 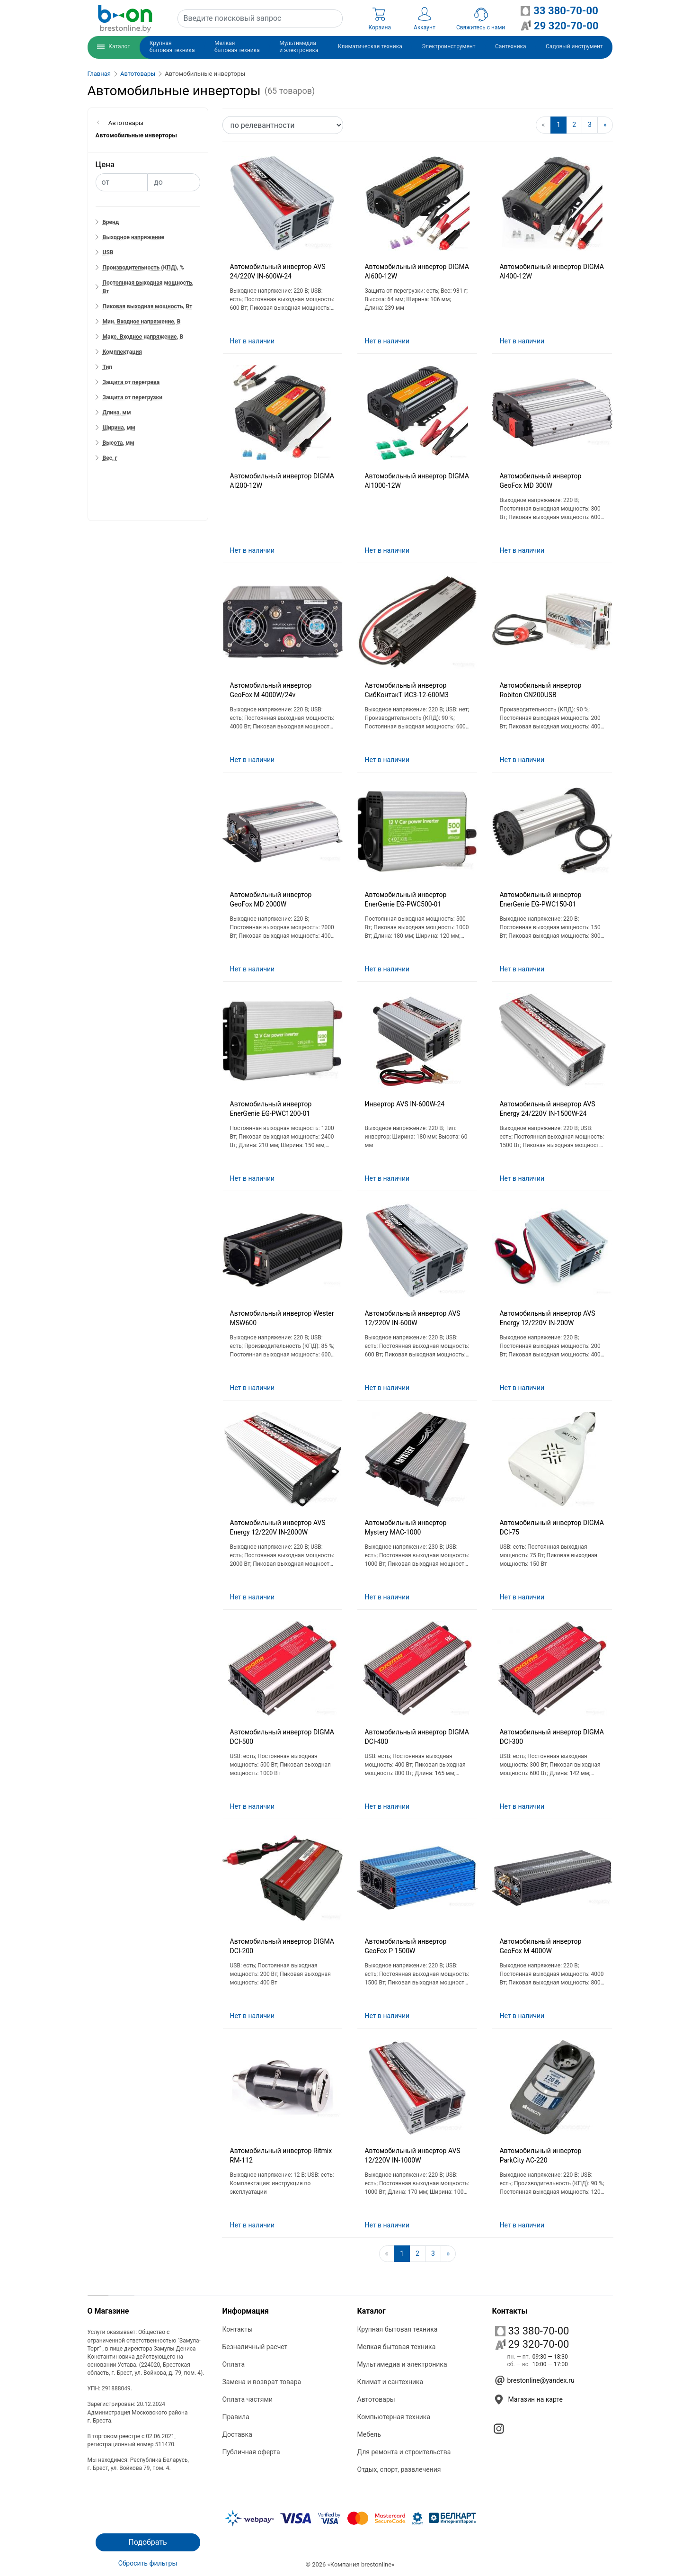 What do you see at coordinates (237, 2329) in the screenshot?
I see `Контакты` at bounding box center [237, 2329].